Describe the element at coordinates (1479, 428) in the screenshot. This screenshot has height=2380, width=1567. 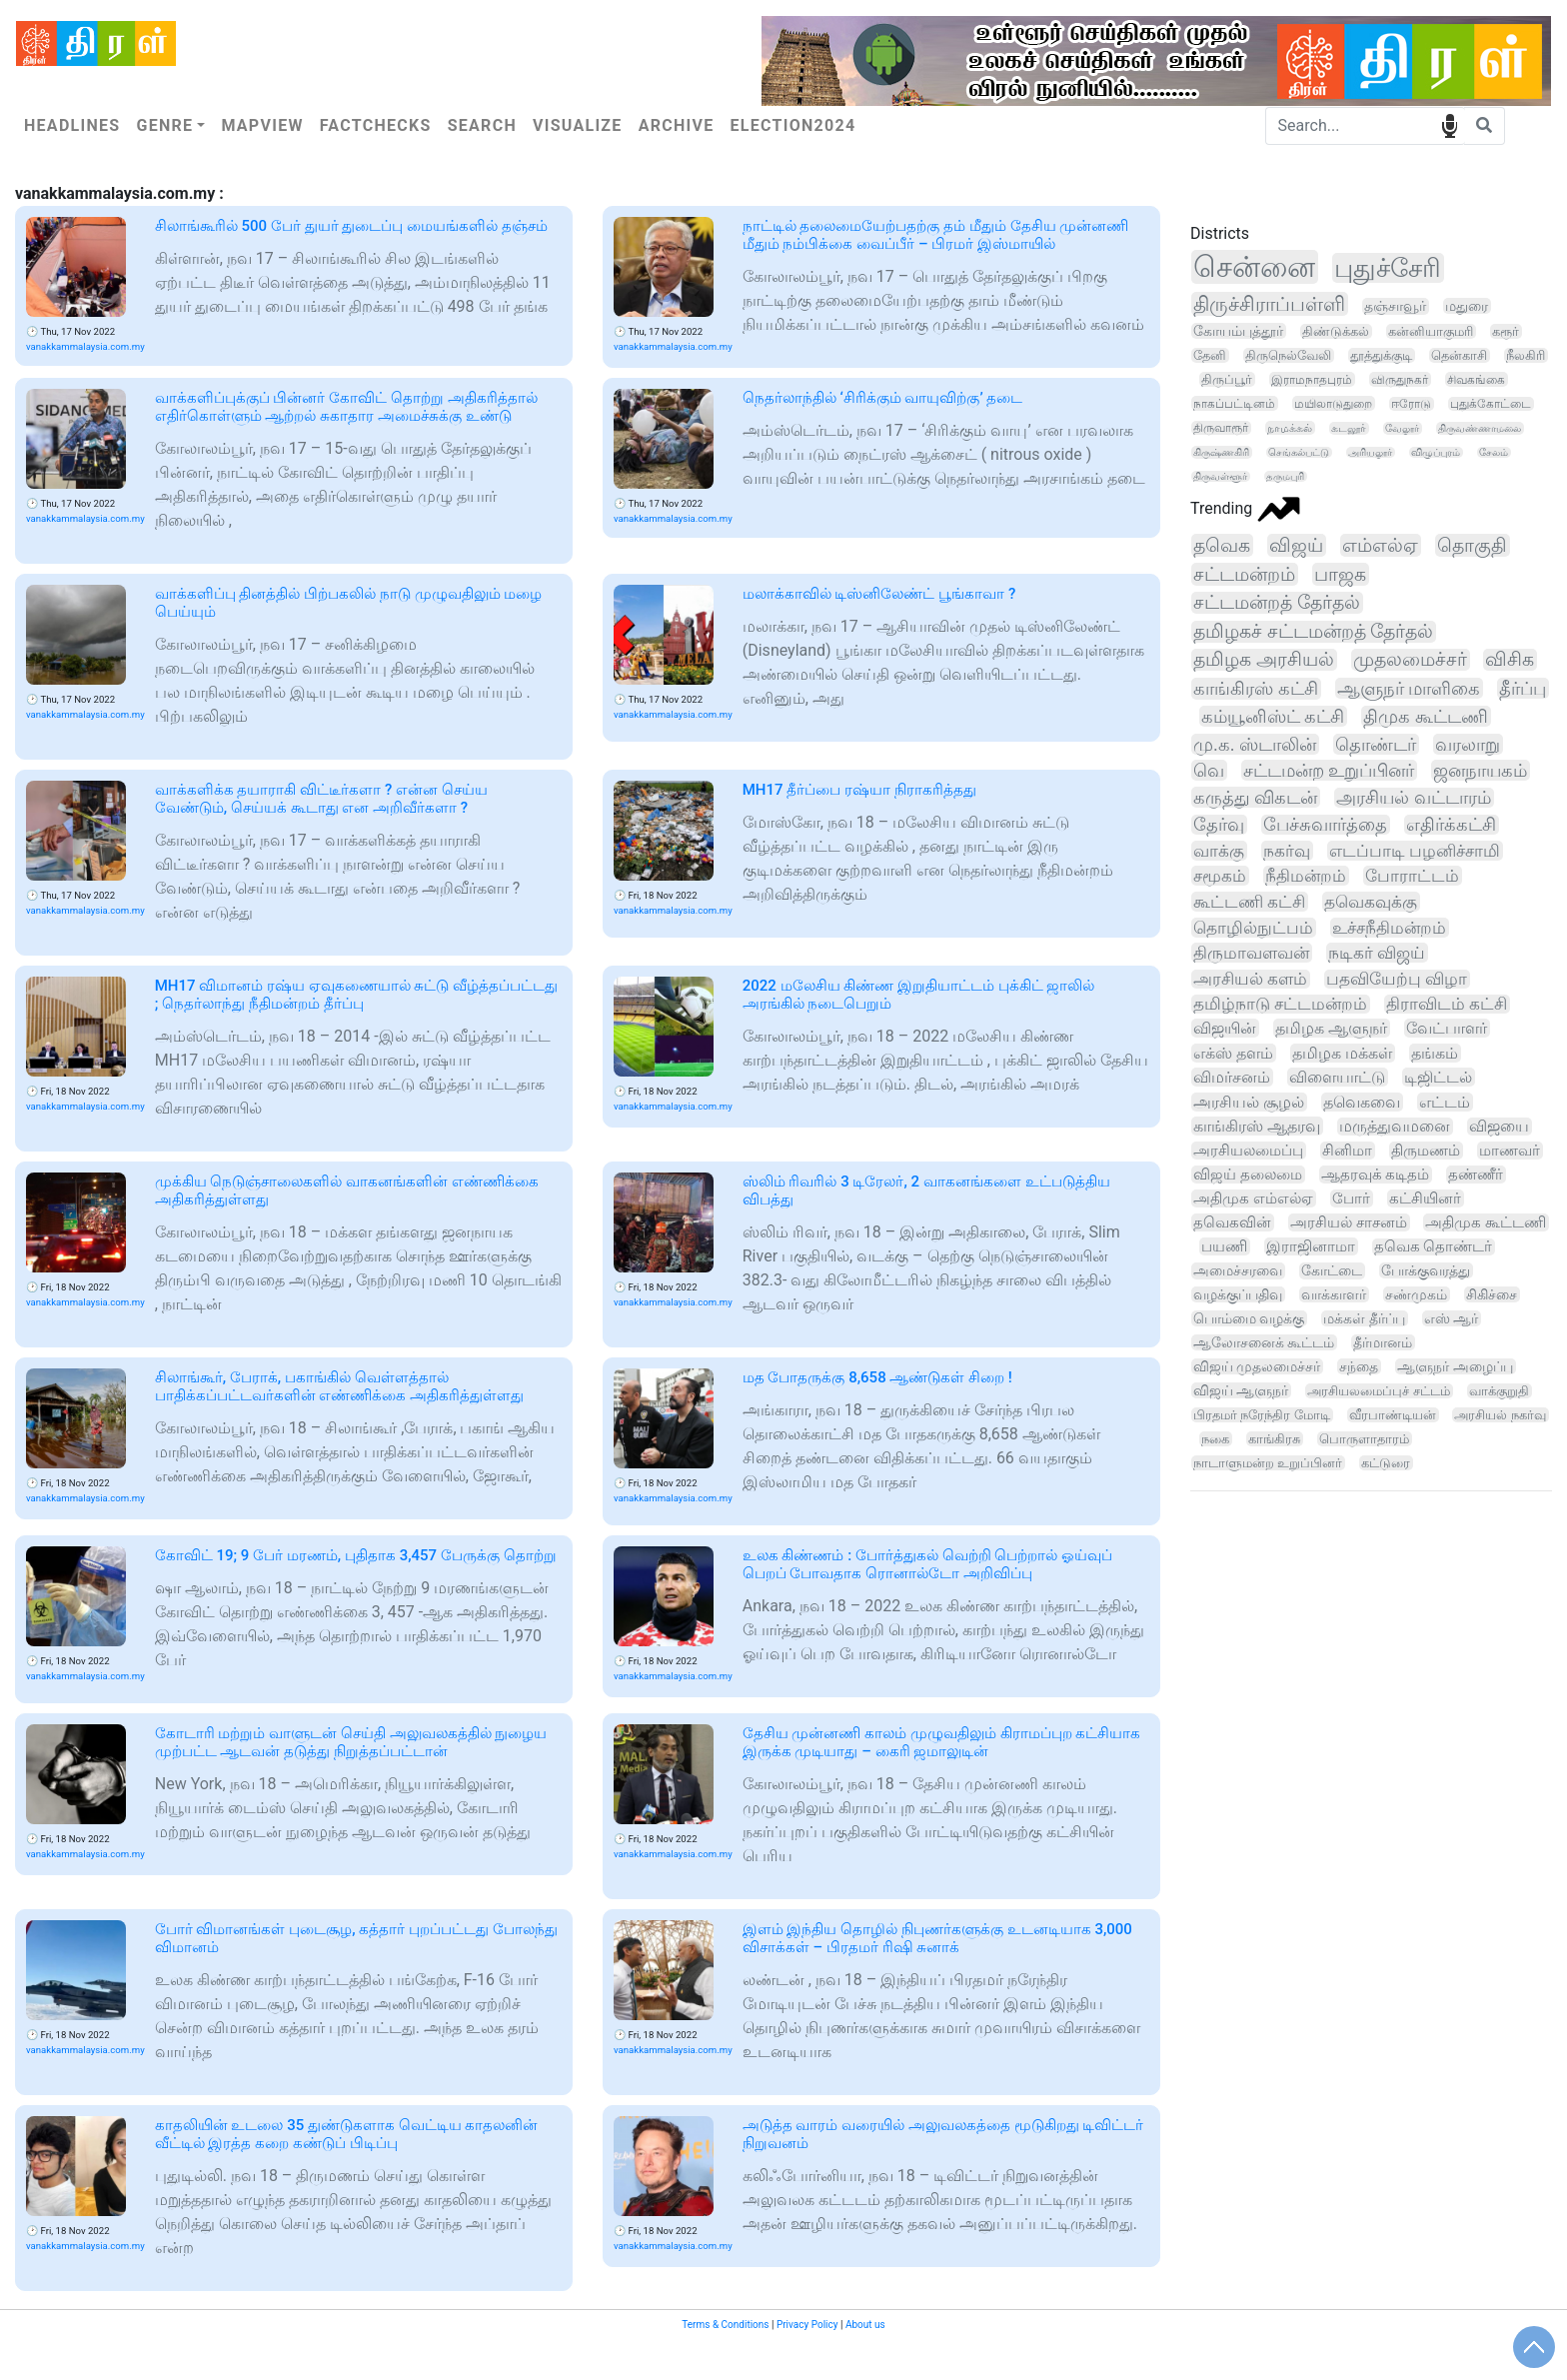
I see `திருவண்ணாமலை` at that location.